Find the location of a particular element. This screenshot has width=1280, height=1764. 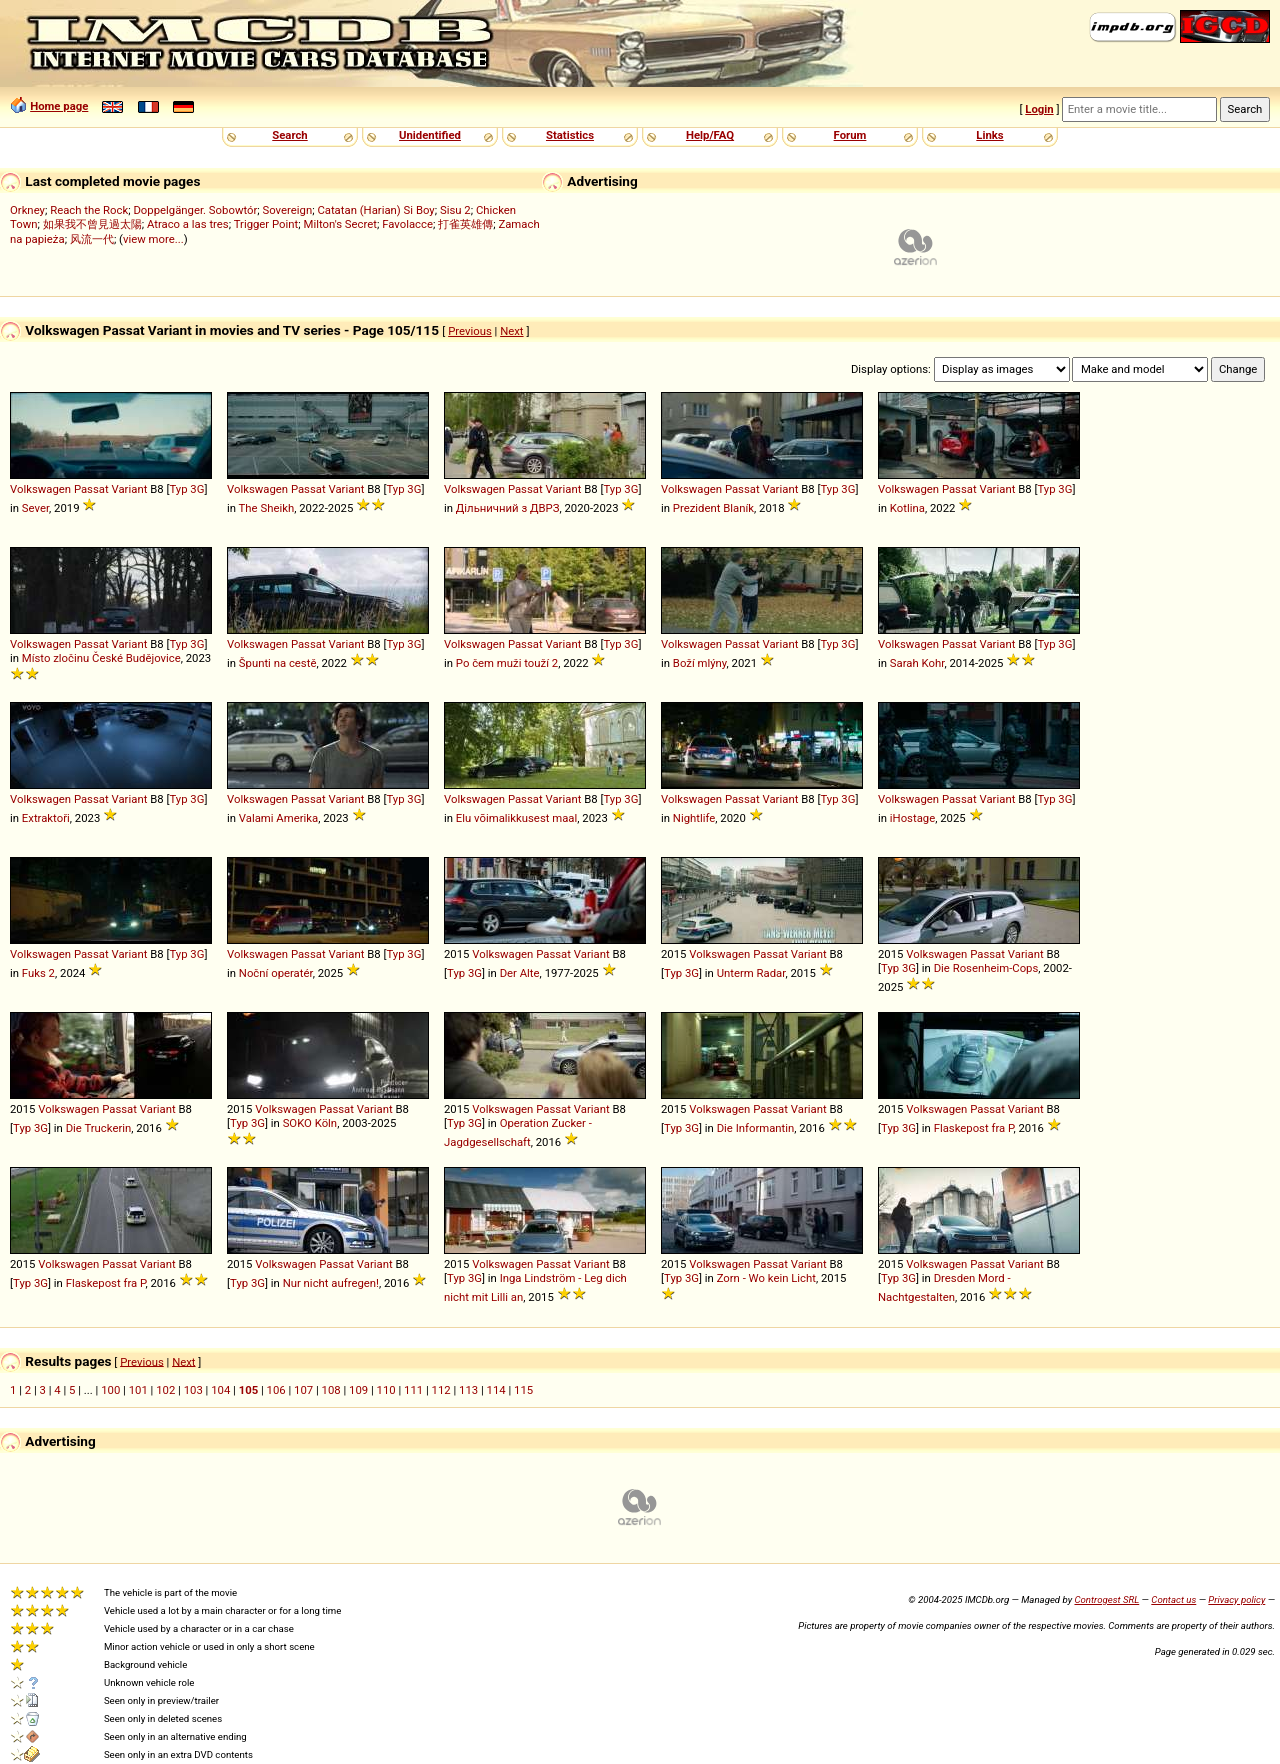

101 is located at coordinates (138, 1390).